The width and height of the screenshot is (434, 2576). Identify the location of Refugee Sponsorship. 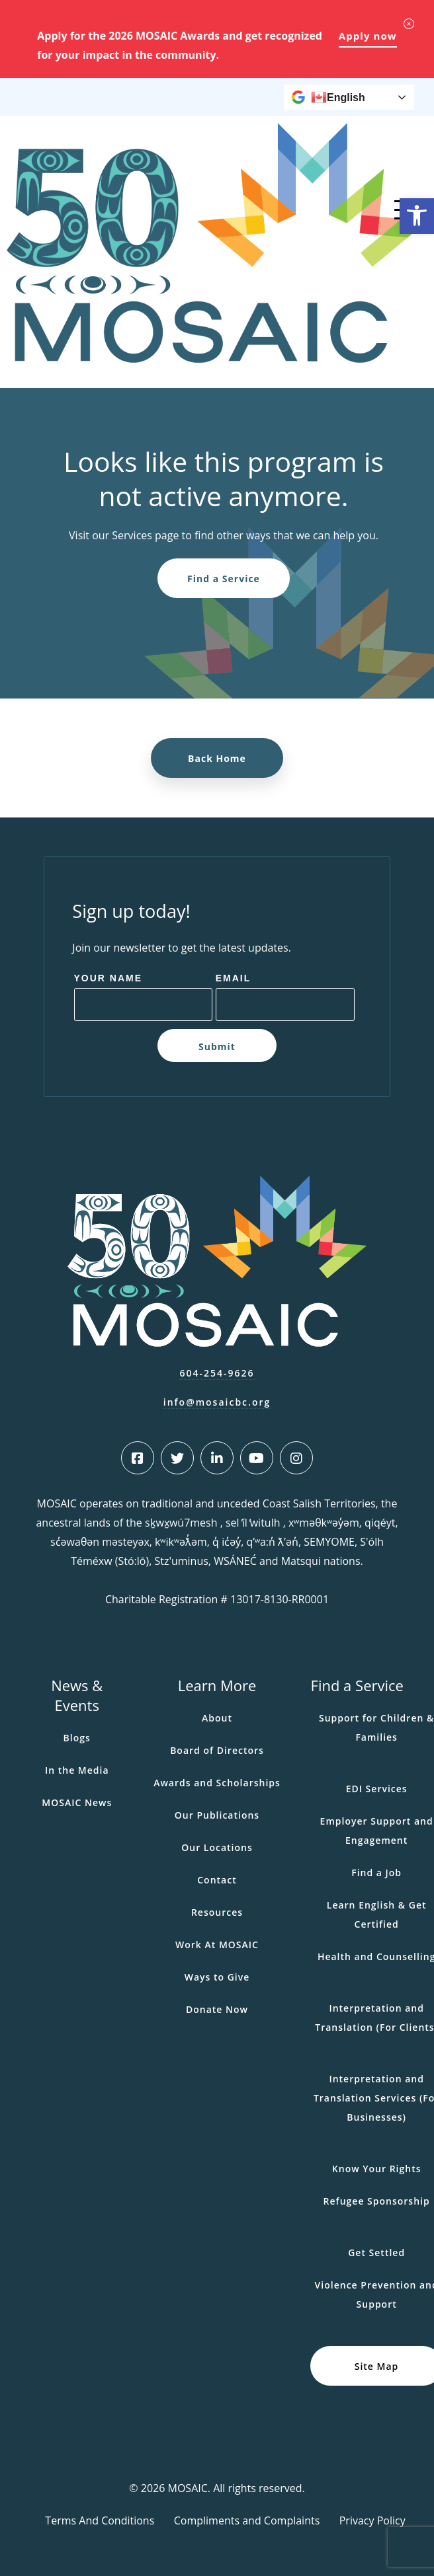
(377, 2201).